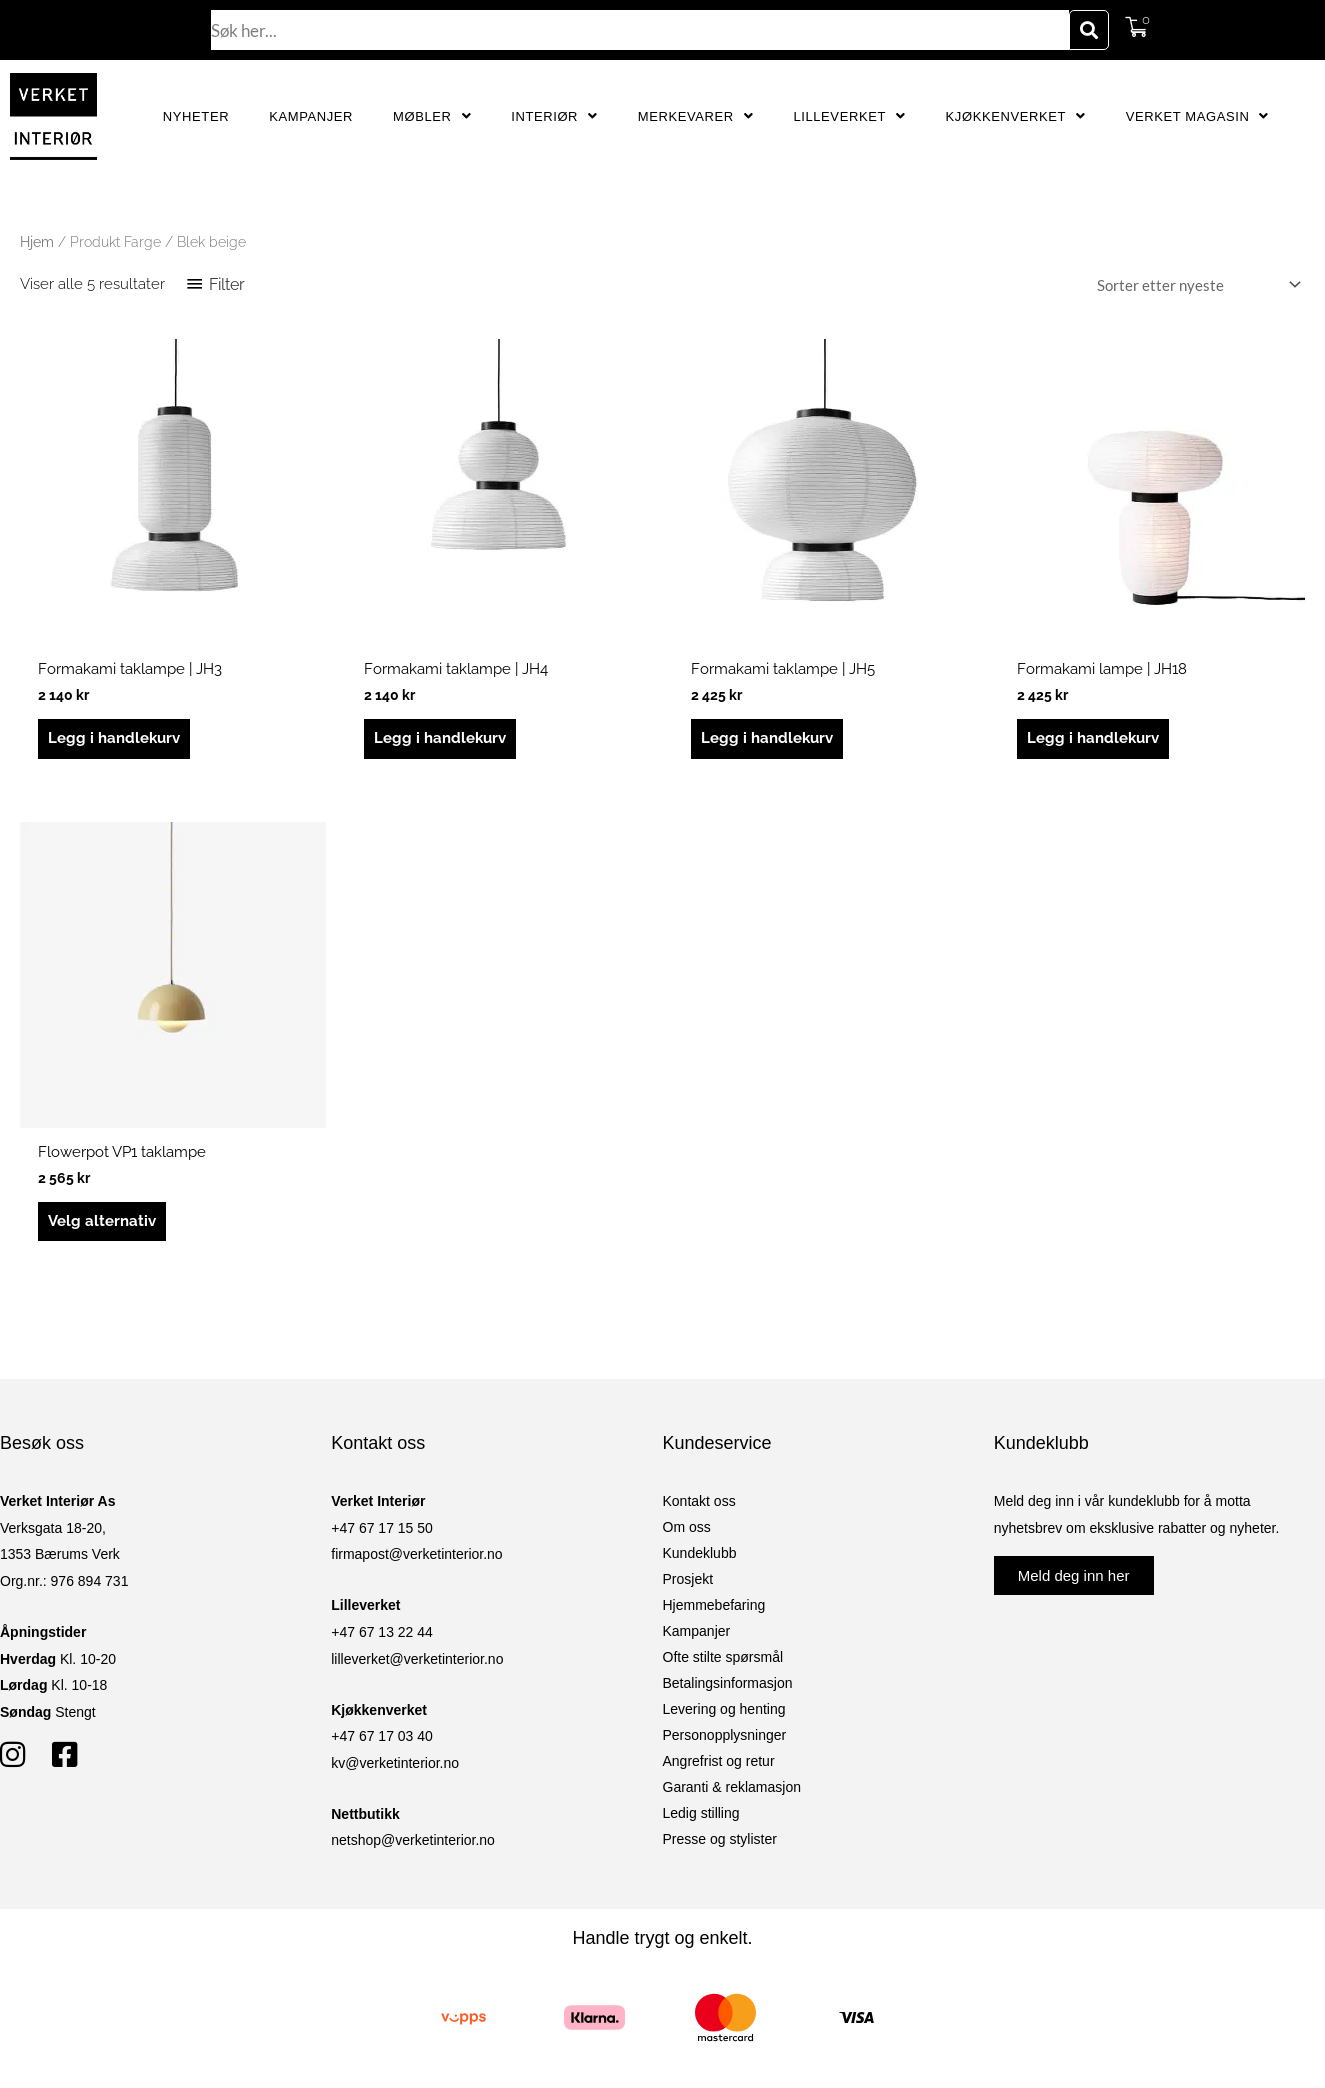  I want to click on Lilleverket, so click(849, 116).